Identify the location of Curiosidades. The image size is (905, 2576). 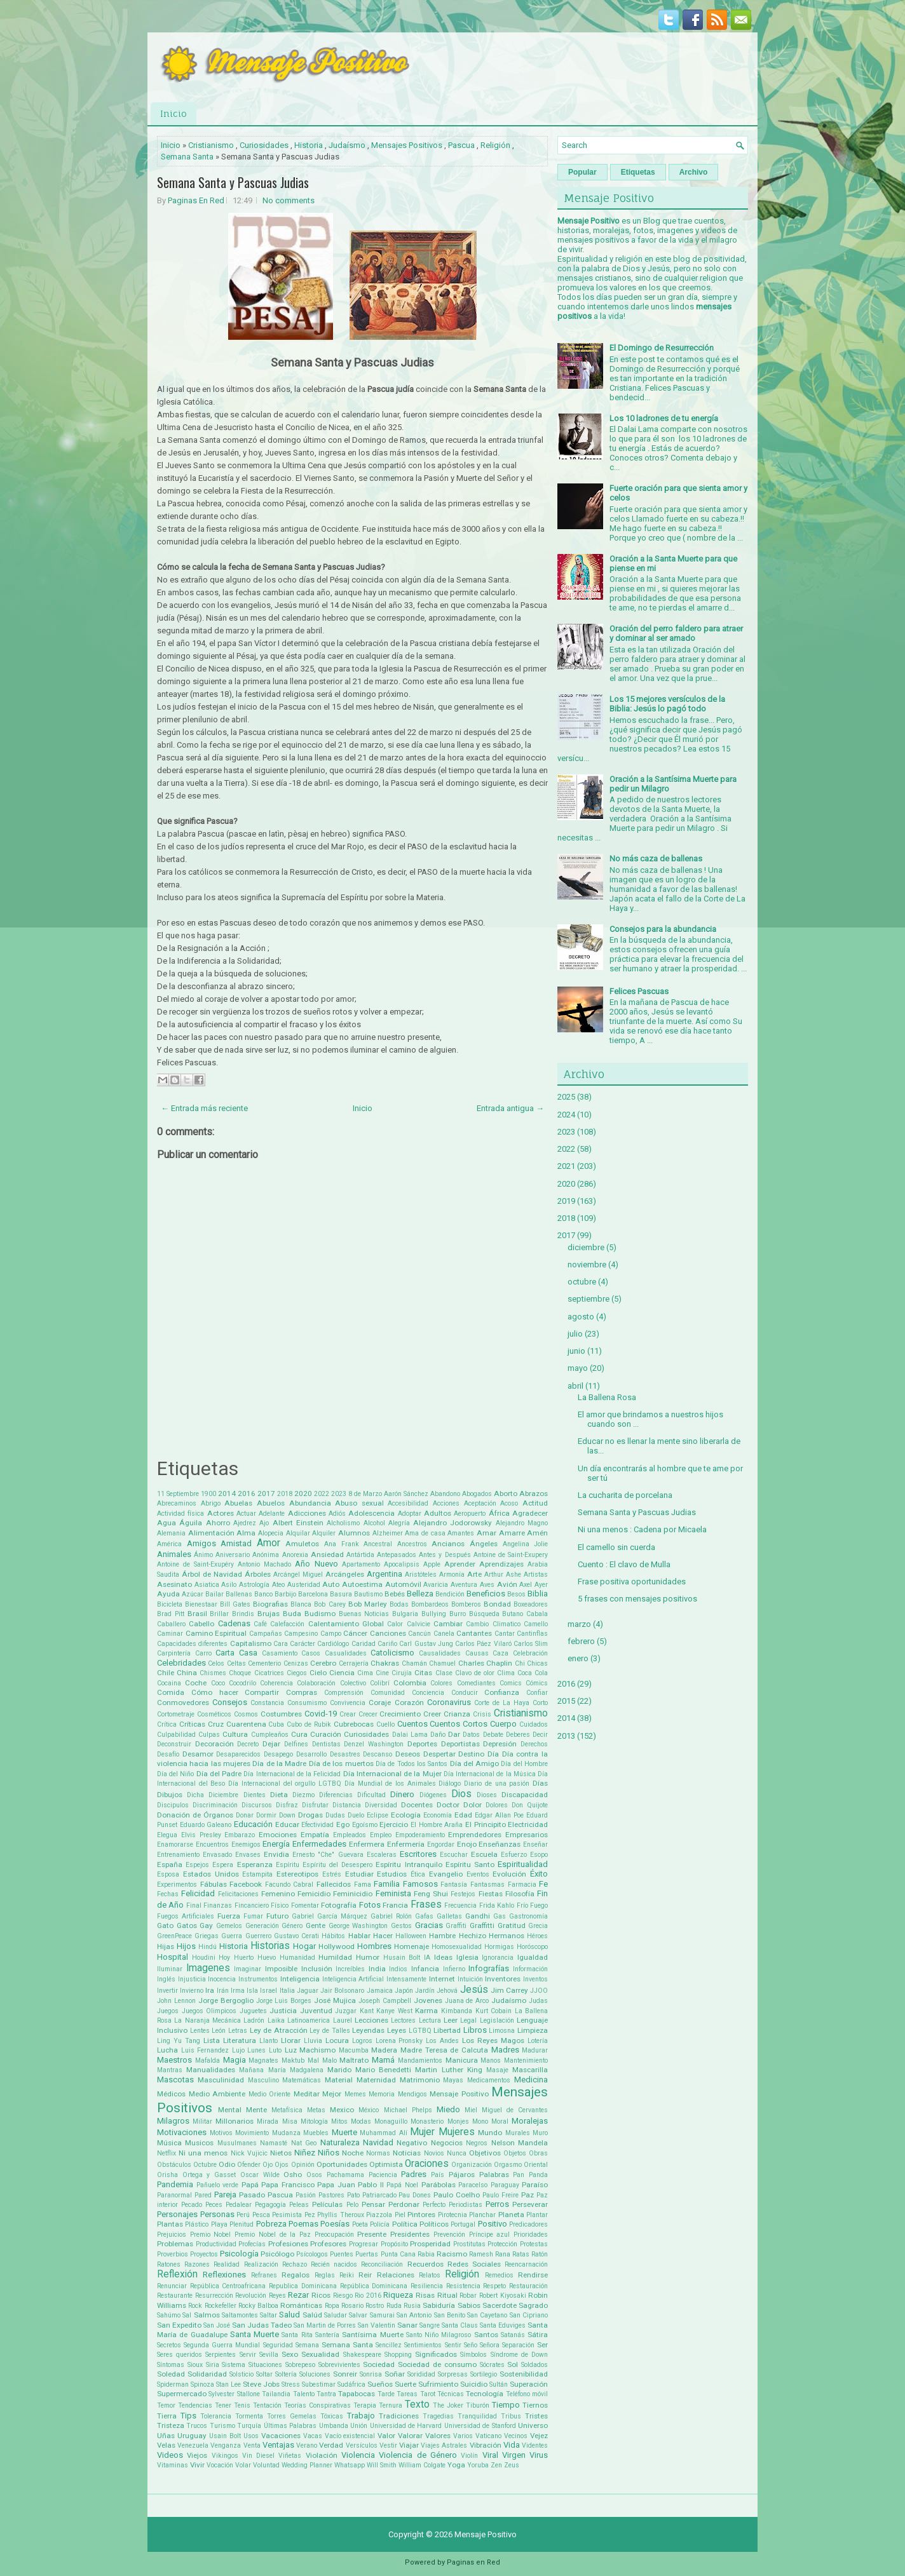
(264, 145).